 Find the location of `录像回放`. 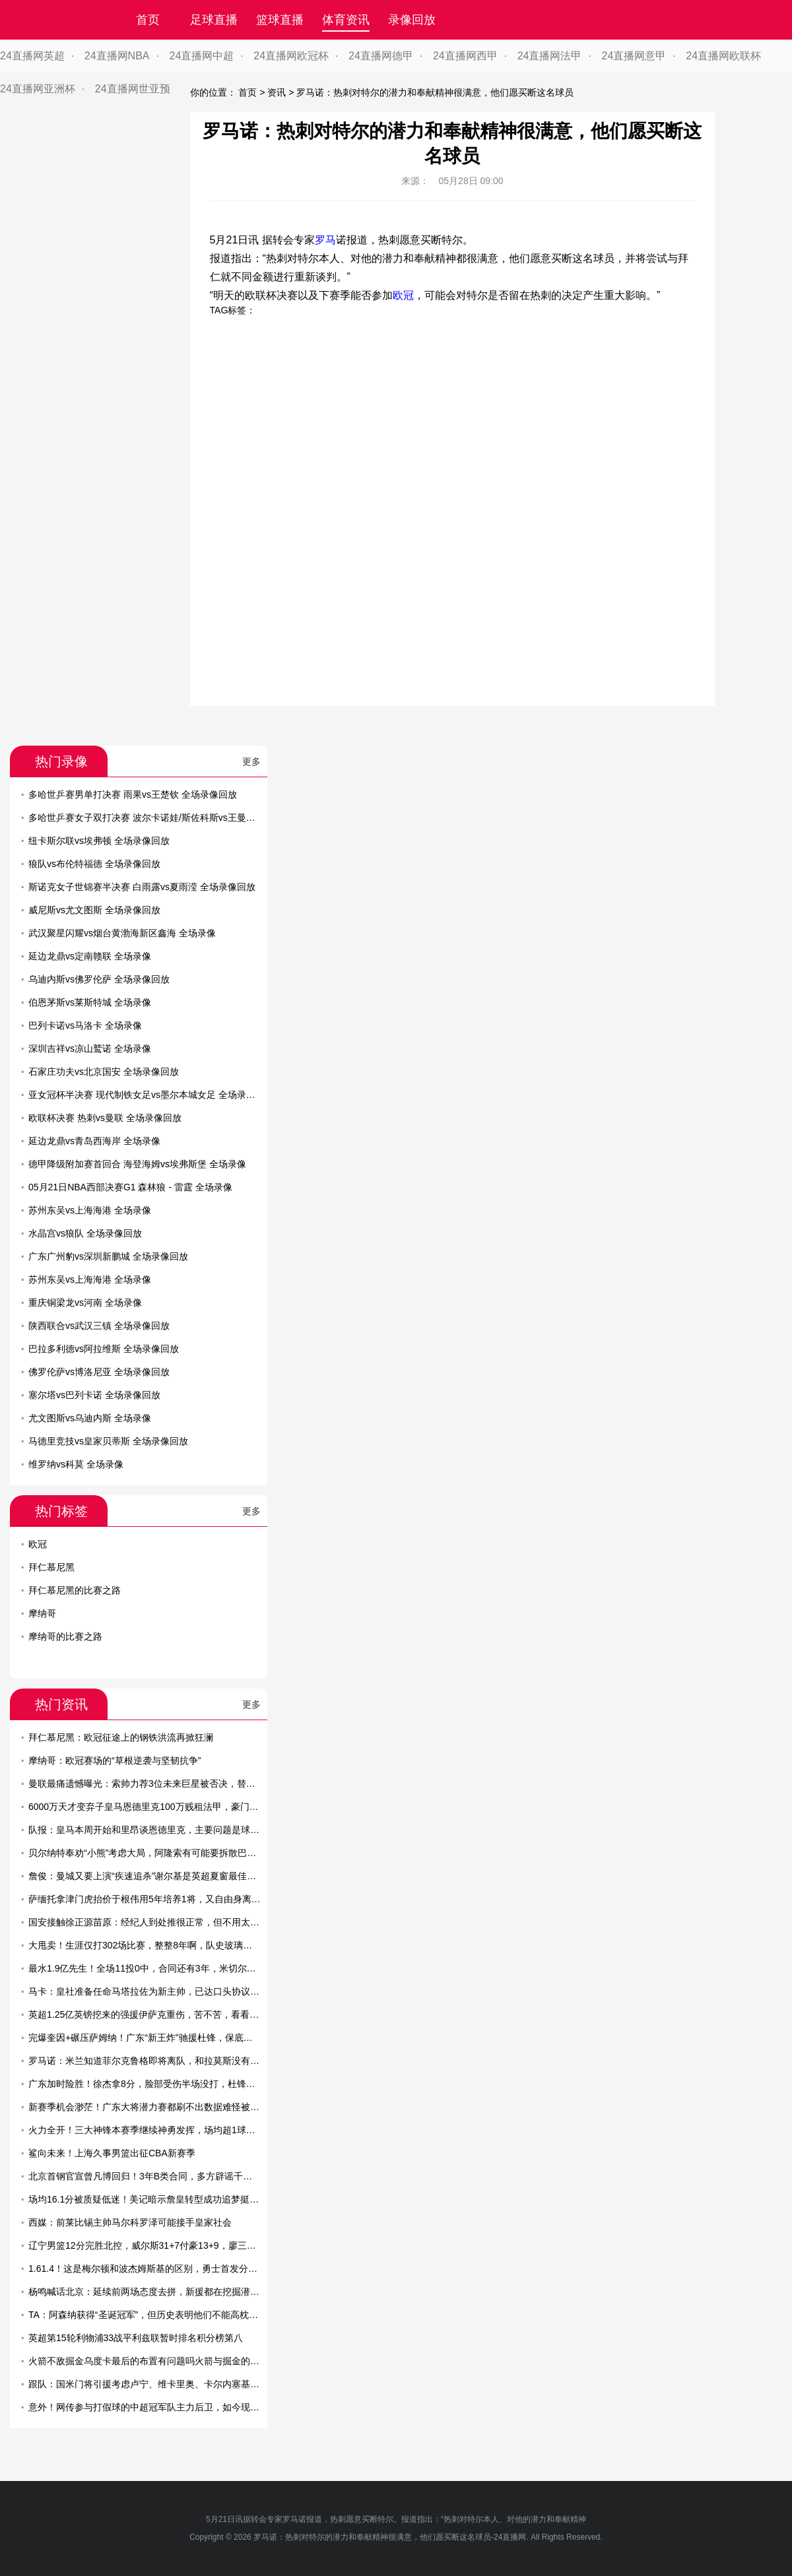

录像回放 is located at coordinates (412, 19).